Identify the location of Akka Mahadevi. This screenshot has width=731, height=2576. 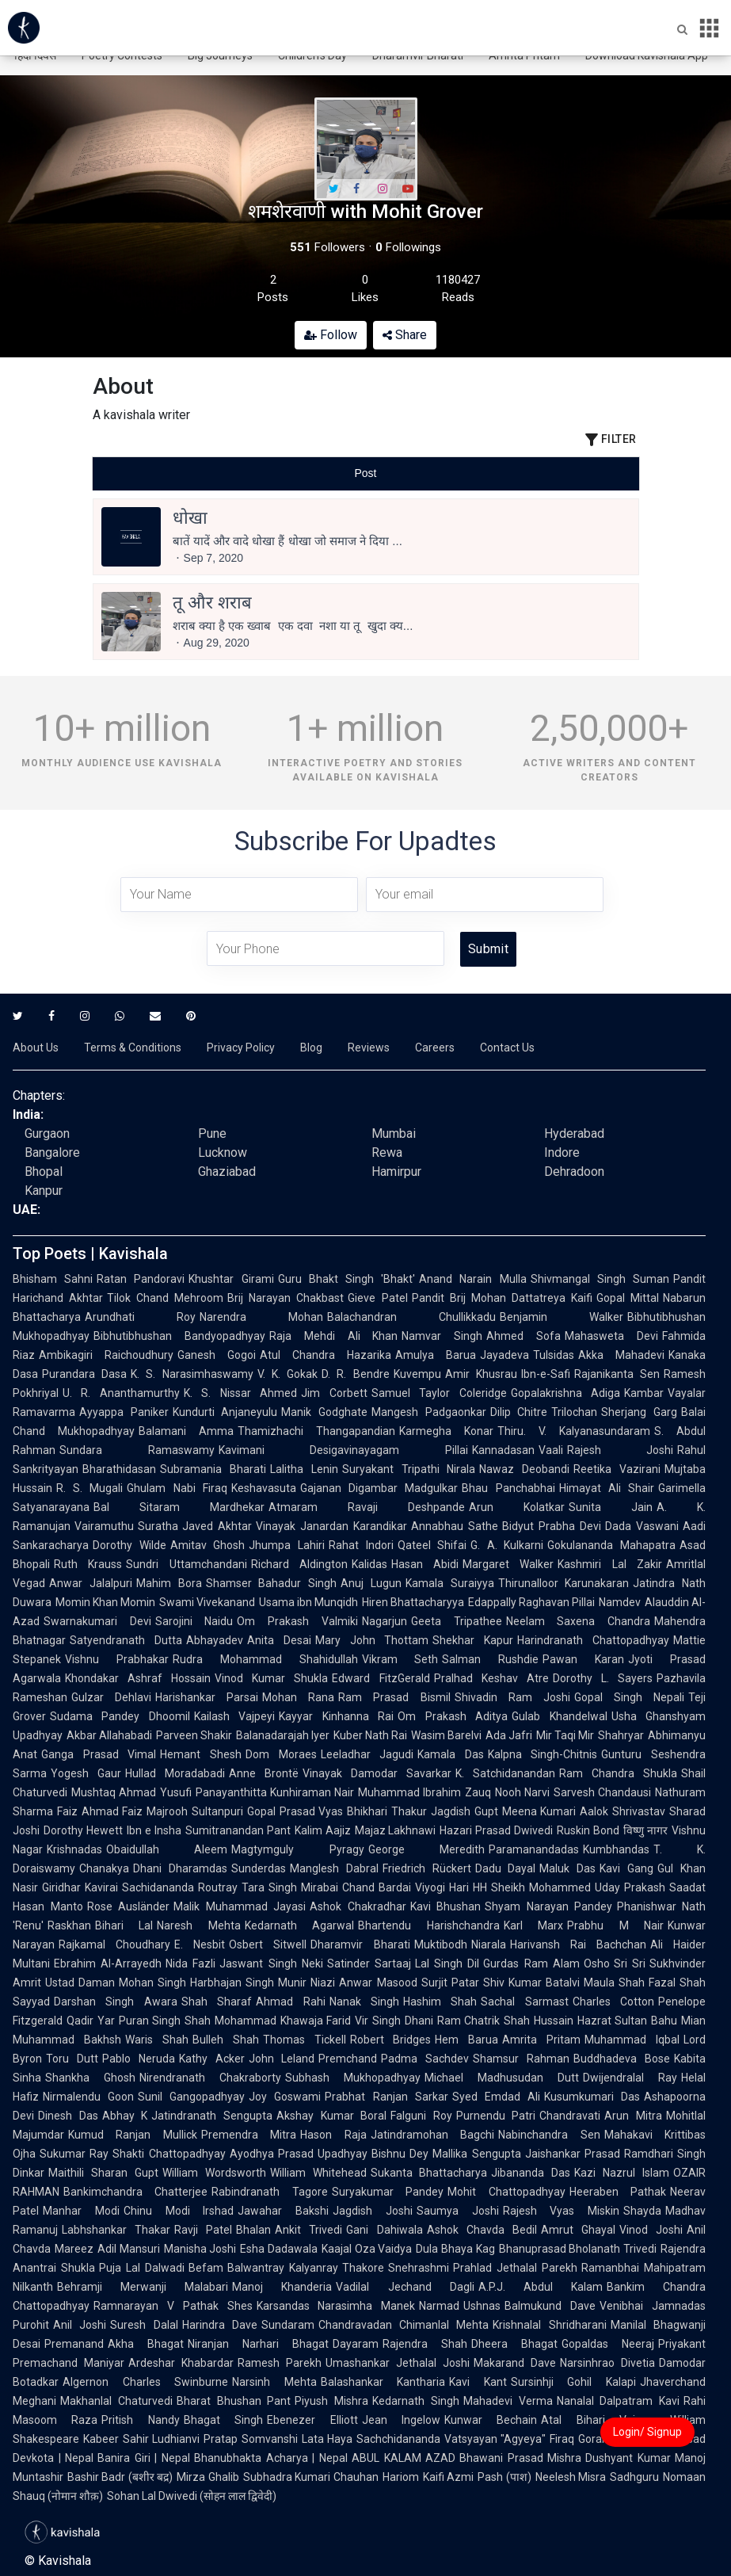
(621, 1355).